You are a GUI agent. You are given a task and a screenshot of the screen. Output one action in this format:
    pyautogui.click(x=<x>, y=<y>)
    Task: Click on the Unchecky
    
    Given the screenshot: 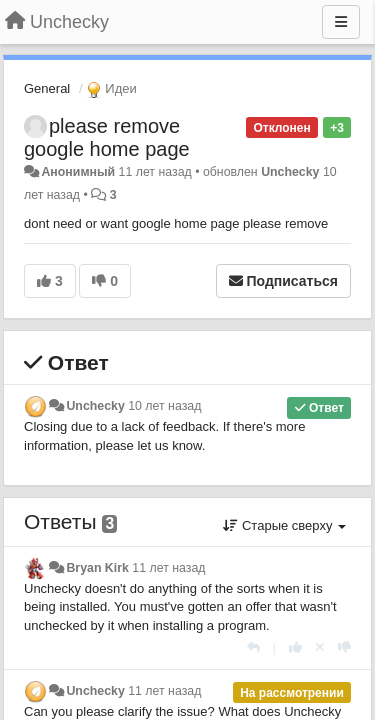 What is the action you would take?
    pyautogui.click(x=290, y=172)
    